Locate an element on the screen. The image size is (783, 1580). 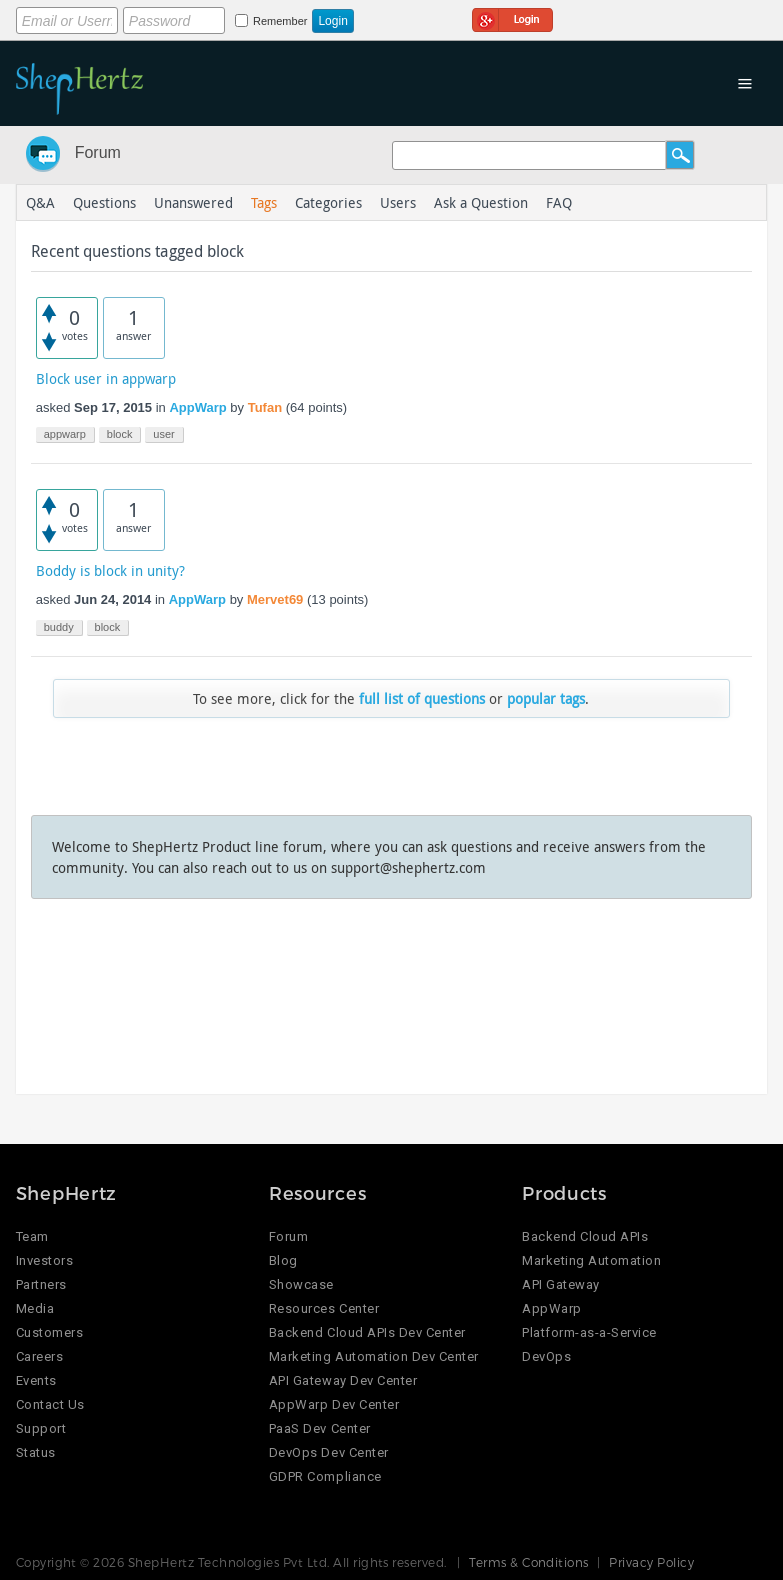
Mervet69 is located at coordinates (275, 599).